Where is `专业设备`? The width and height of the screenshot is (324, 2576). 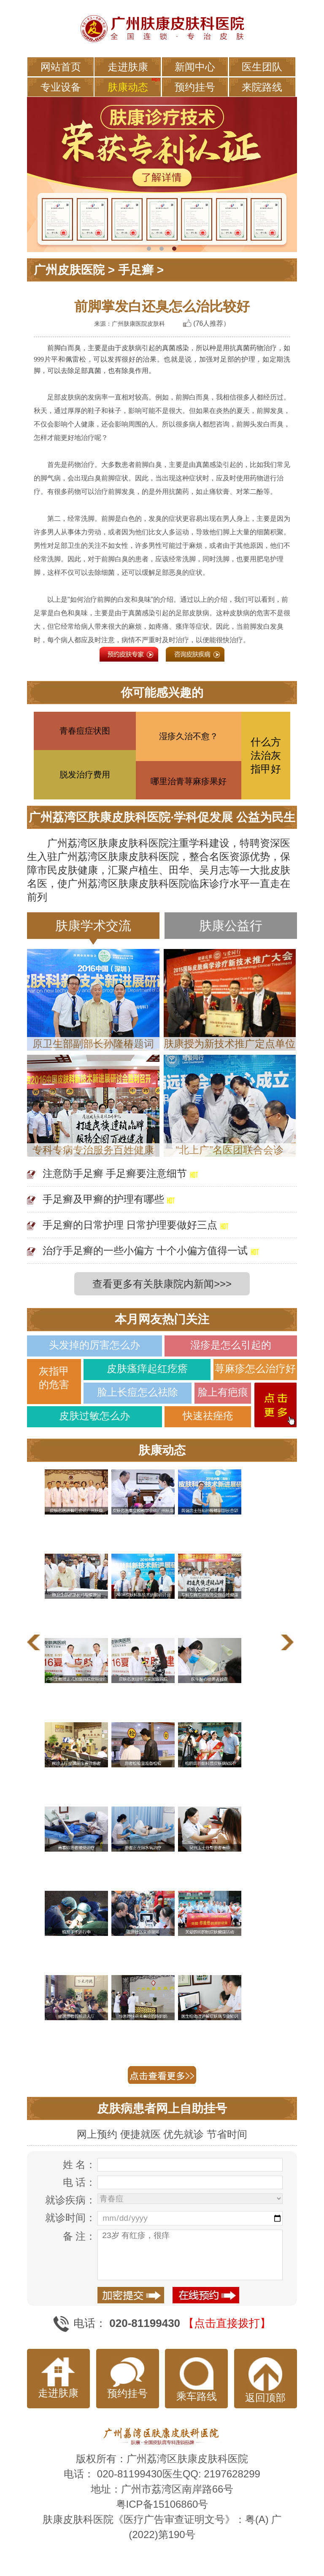 专业设备 is located at coordinates (60, 87).